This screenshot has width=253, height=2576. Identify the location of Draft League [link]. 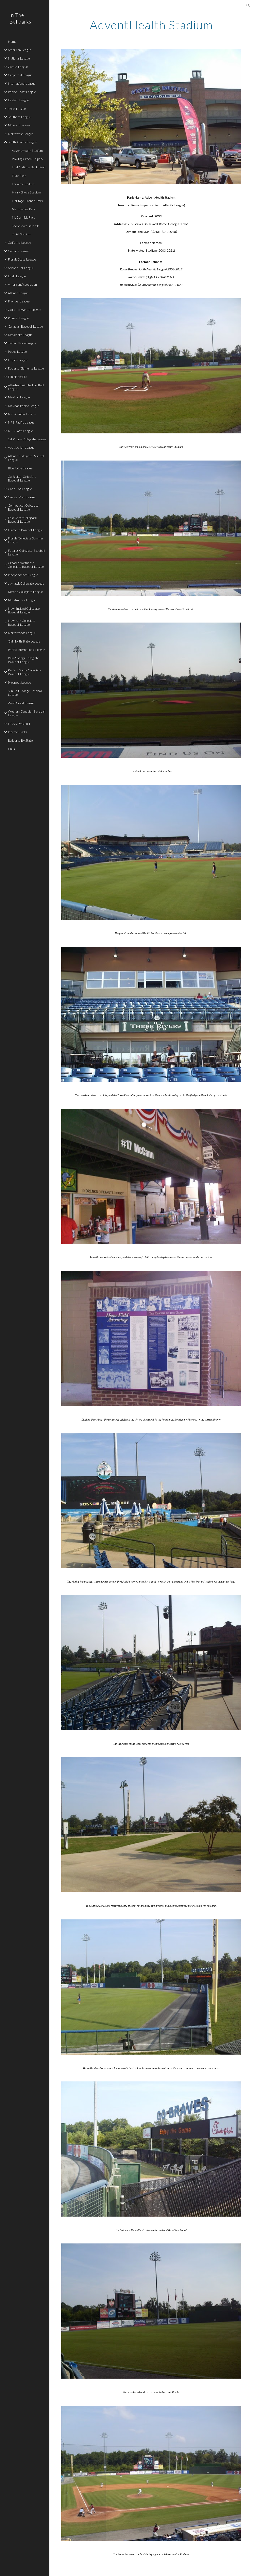
(17, 276).